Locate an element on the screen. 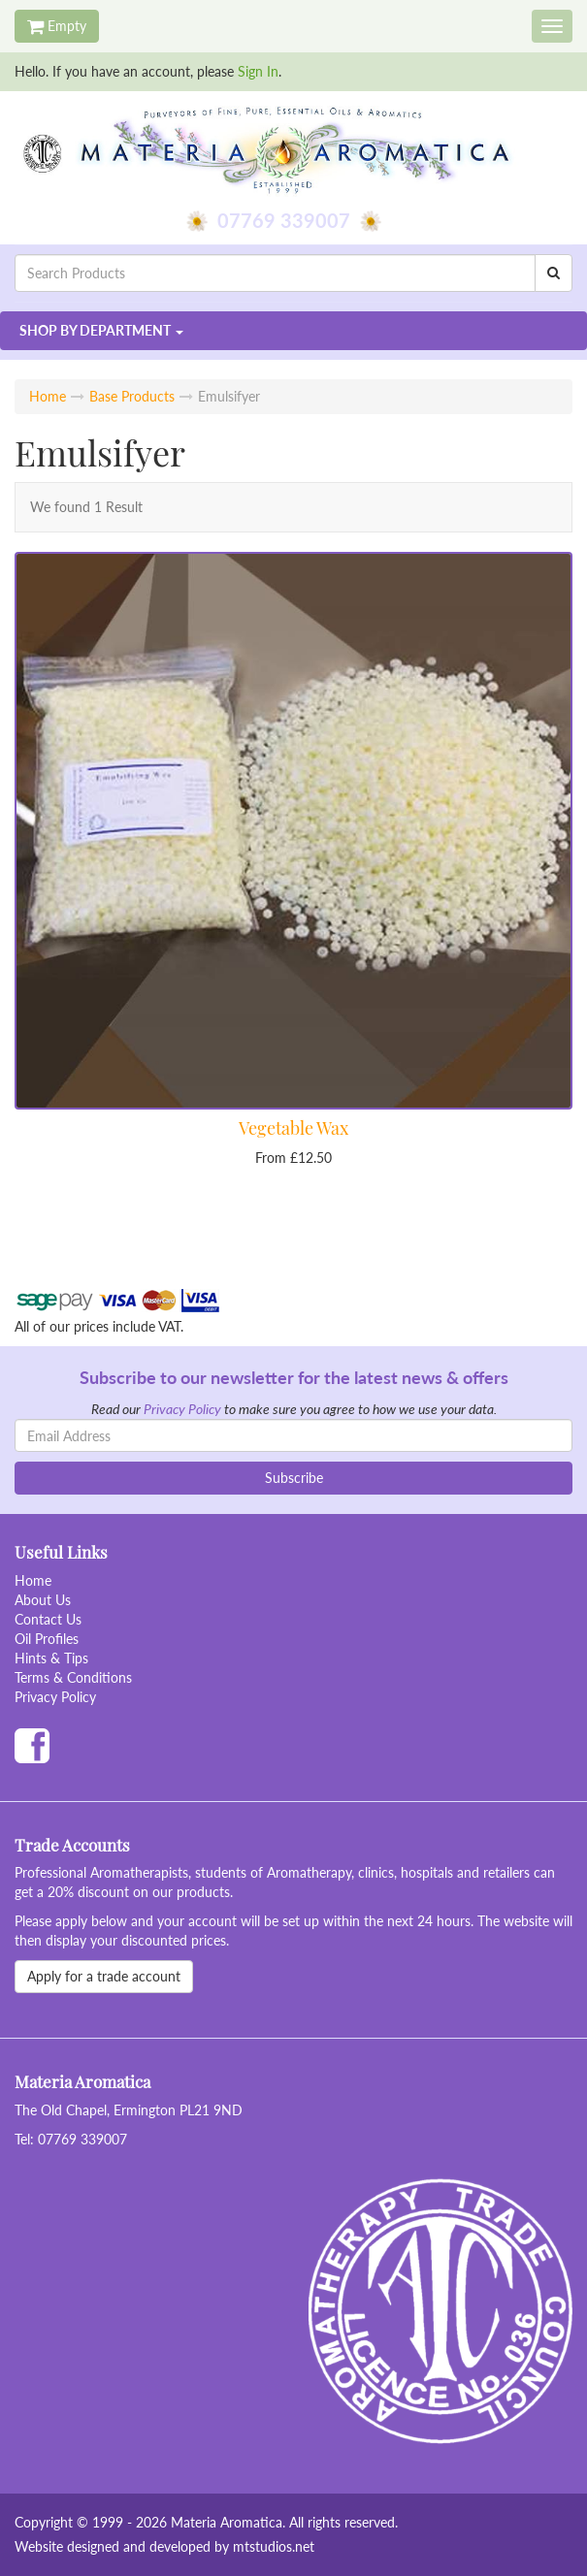 This screenshot has width=587, height=2576. [button] is located at coordinates (293, 330).